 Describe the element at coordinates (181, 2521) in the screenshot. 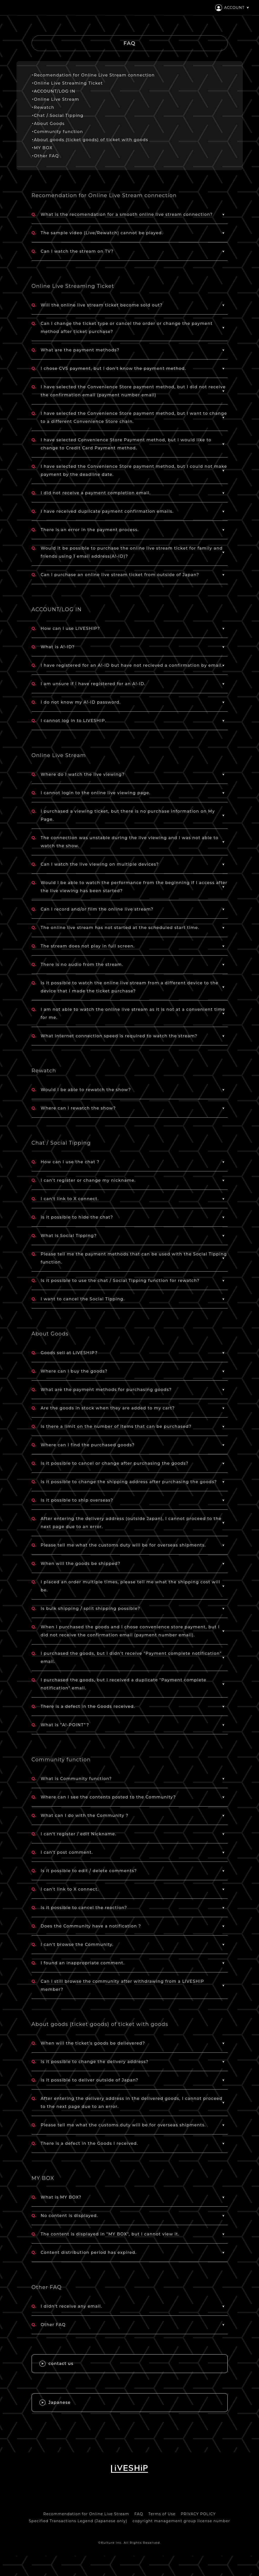

I see `copyright management group license number` at that location.